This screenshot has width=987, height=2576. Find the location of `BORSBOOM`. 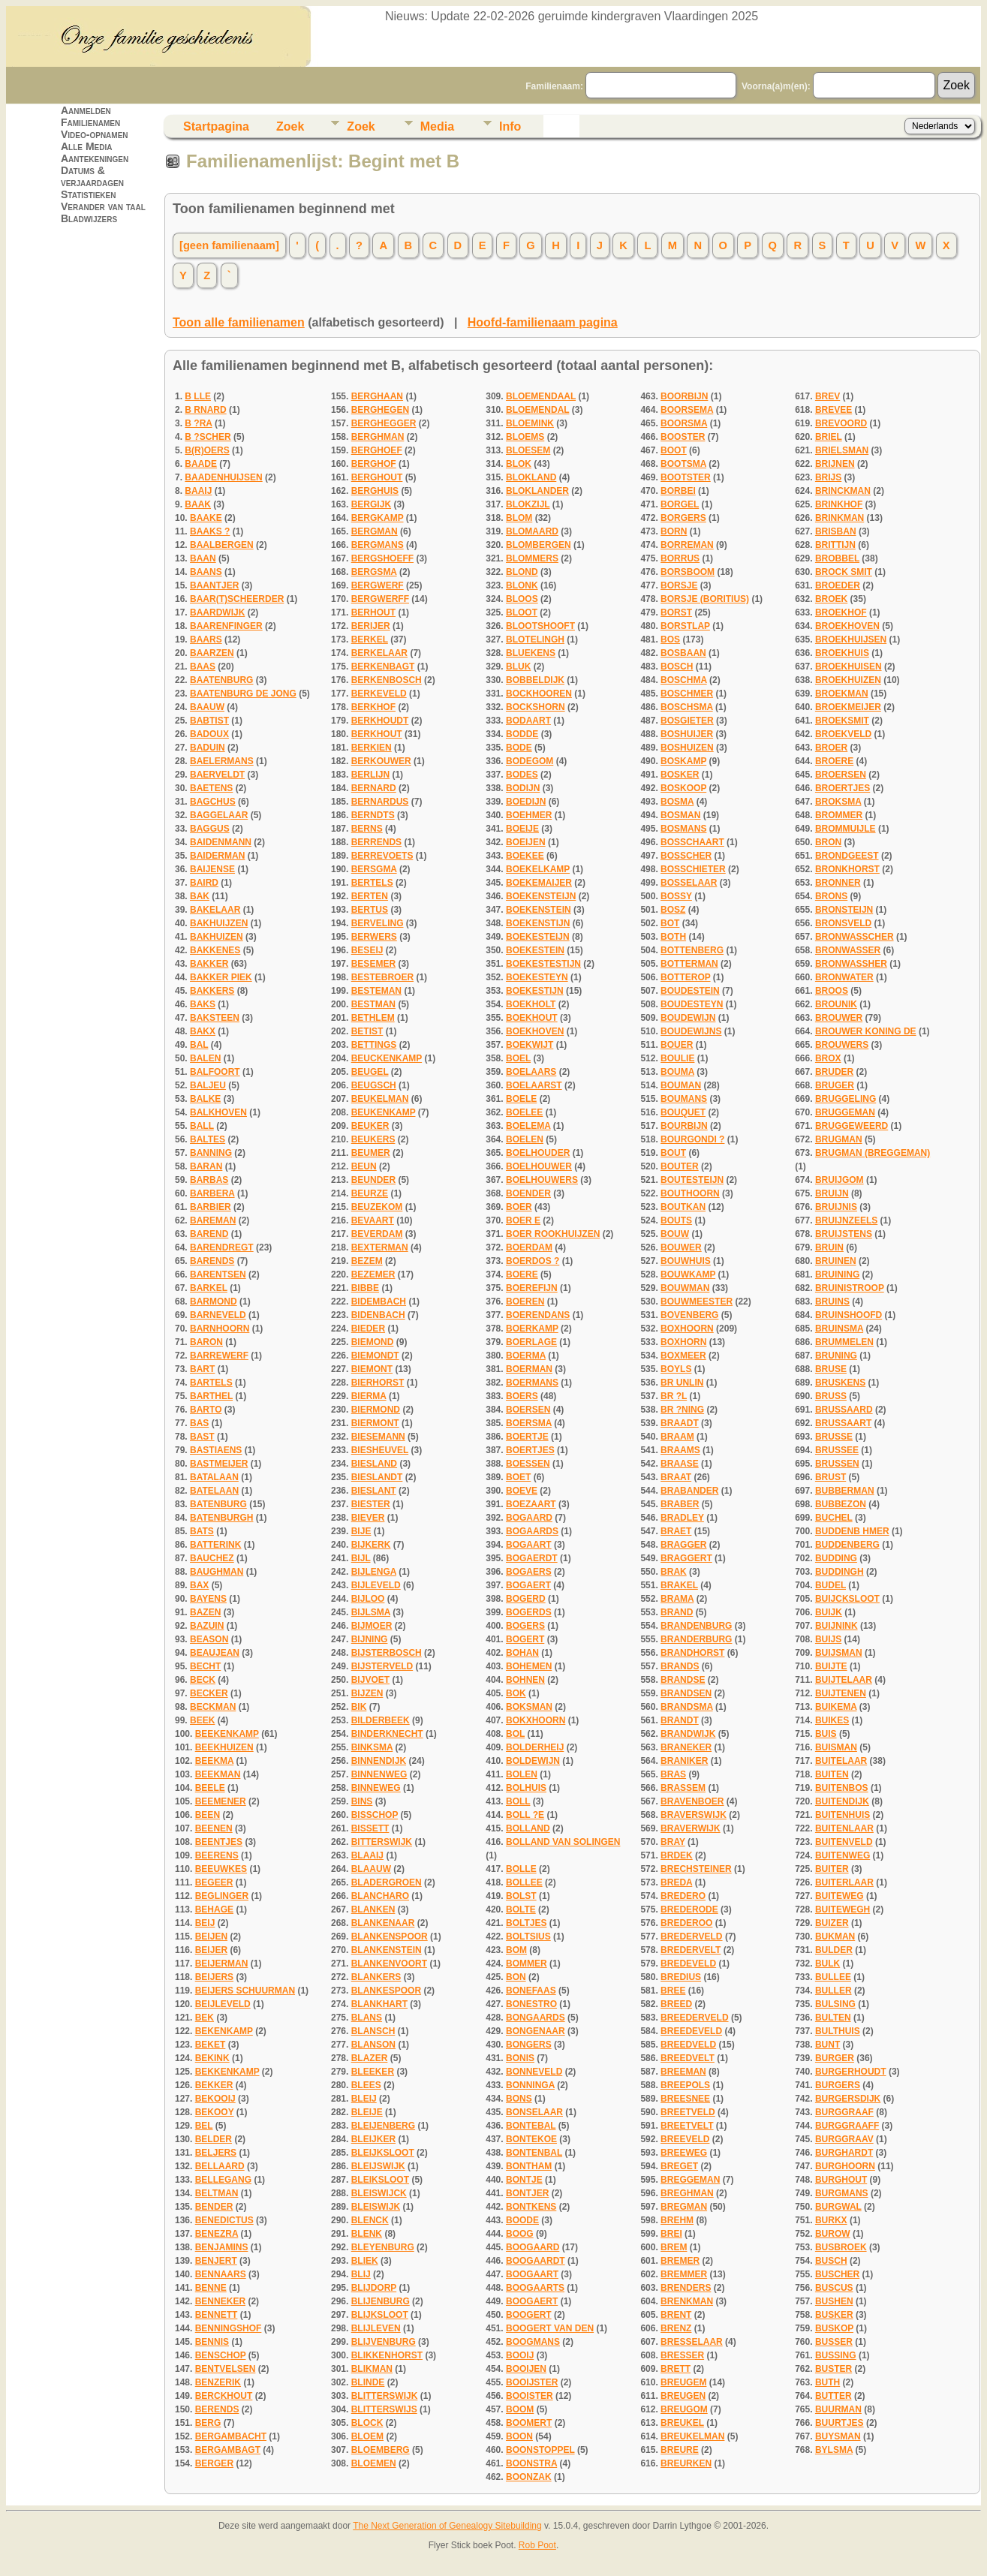

BORSBOOM is located at coordinates (688, 572).